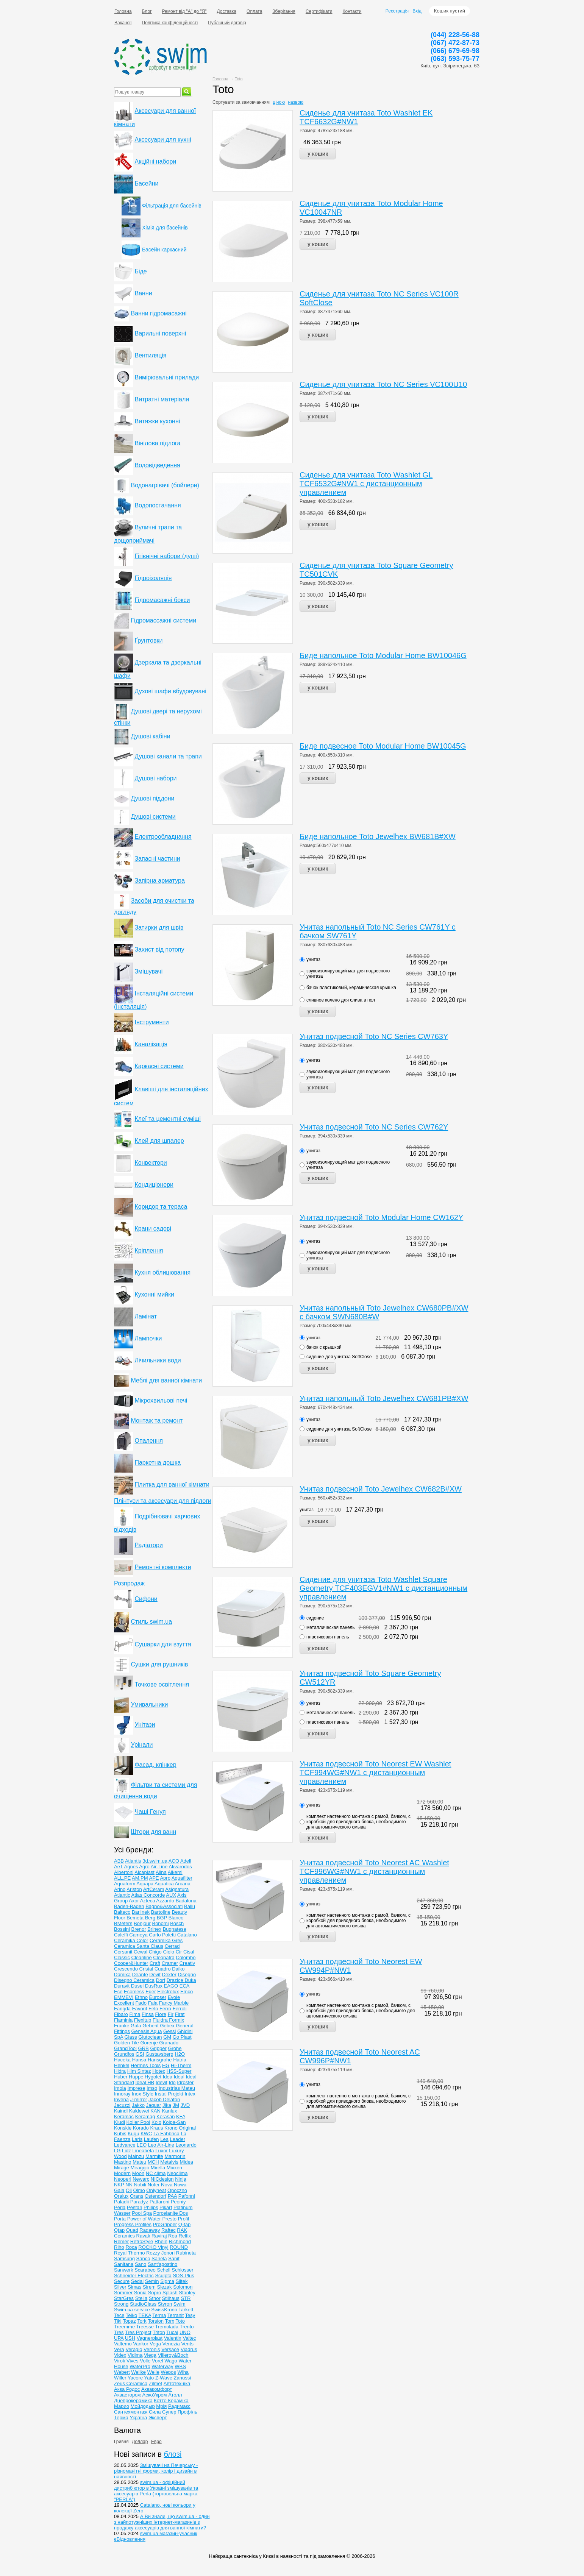  What do you see at coordinates (127, 2395) in the screenshot?
I see `Аквасторож` at bounding box center [127, 2395].